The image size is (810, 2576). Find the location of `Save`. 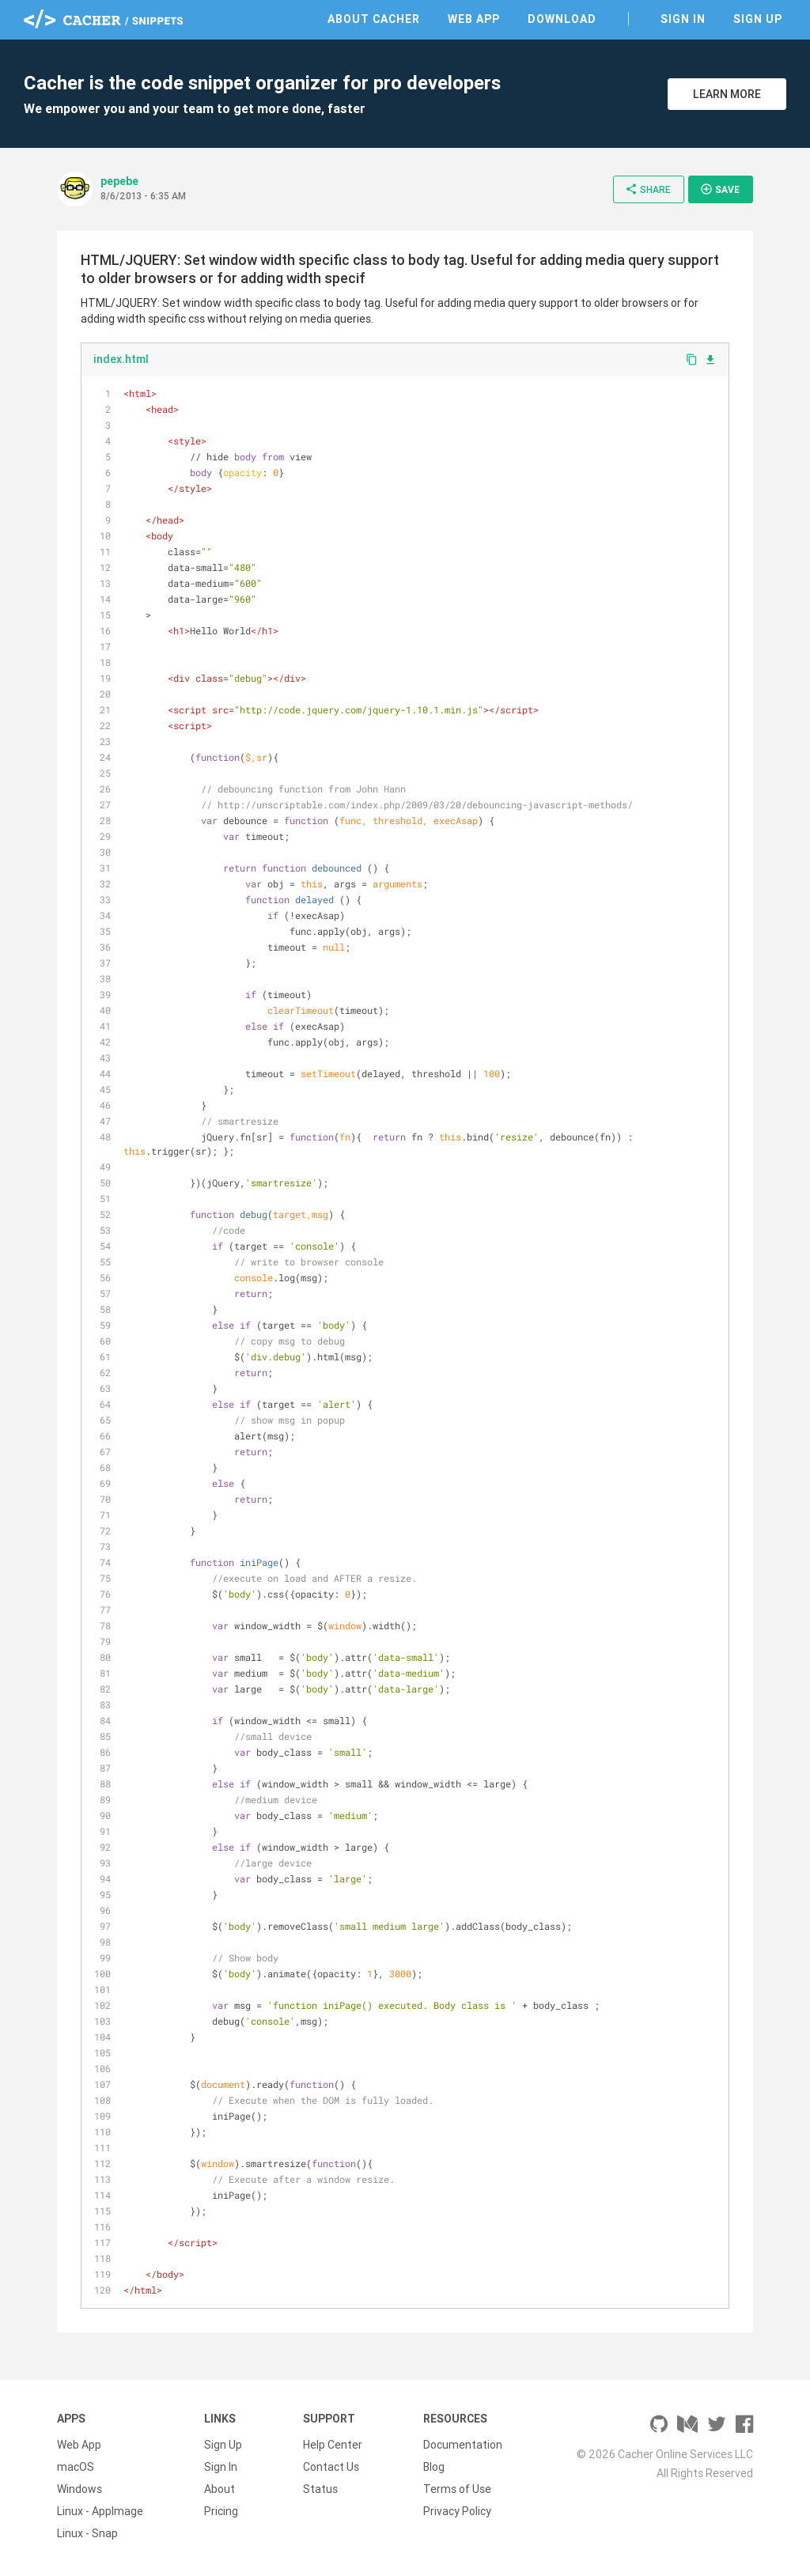

Save is located at coordinates (720, 189).